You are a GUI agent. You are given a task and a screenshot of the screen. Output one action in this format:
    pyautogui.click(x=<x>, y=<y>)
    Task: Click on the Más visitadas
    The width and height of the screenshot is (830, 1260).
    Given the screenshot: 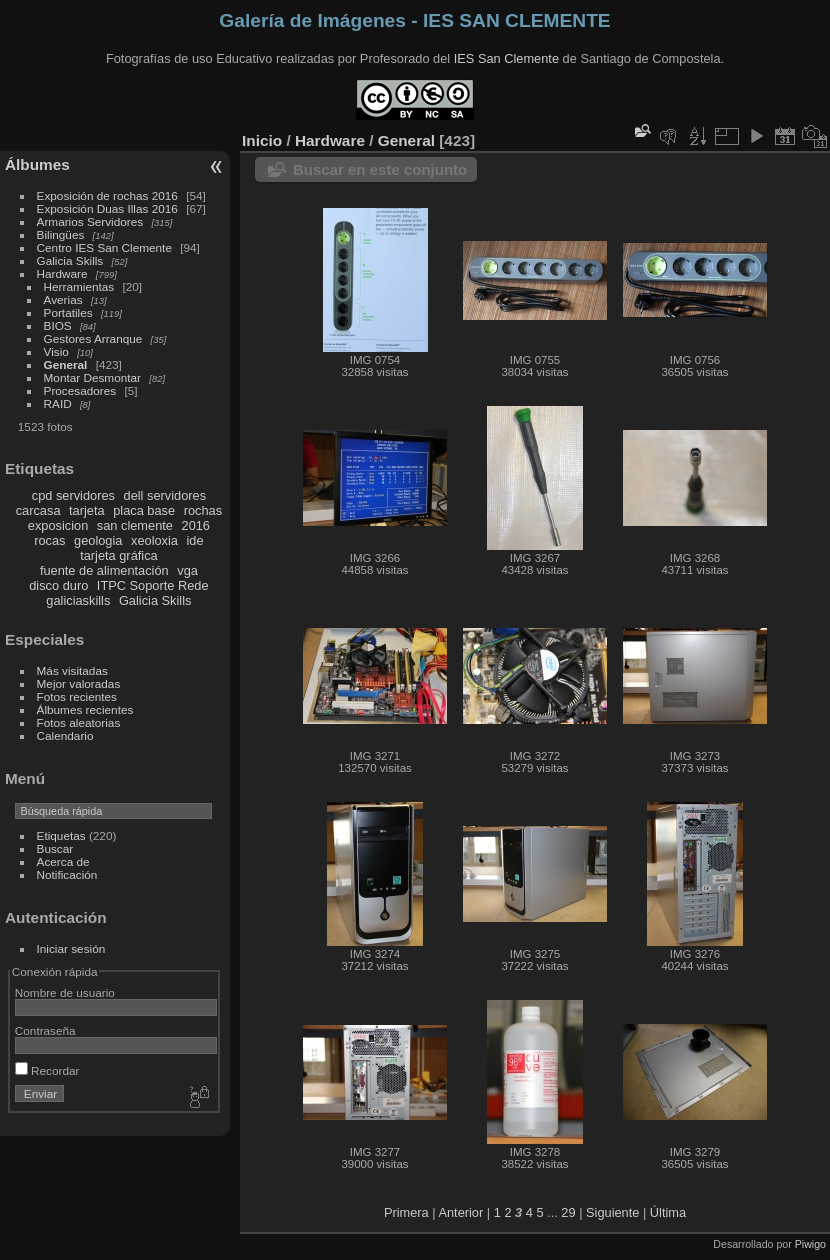 What is the action you would take?
    pyautogui.click(x=72, y=670)
    